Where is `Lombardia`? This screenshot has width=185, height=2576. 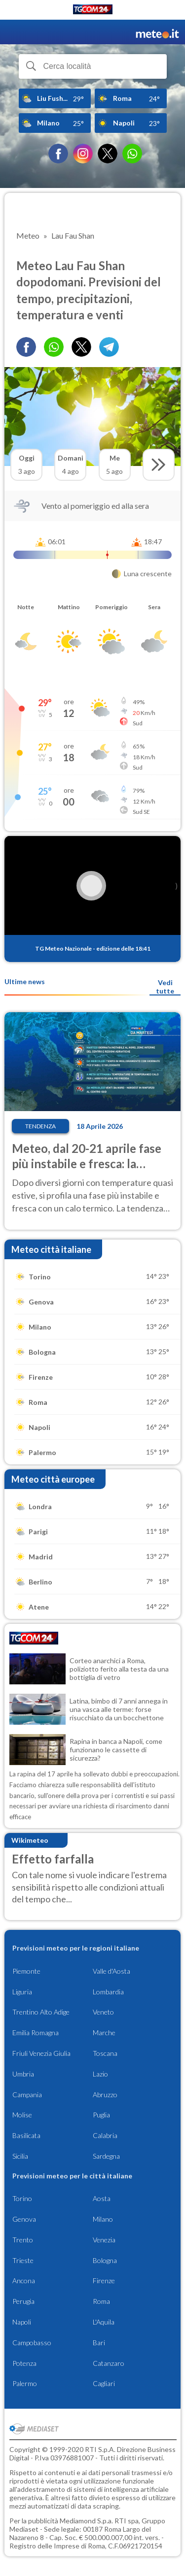 Lombardia is located at coordinates (108, 1991).